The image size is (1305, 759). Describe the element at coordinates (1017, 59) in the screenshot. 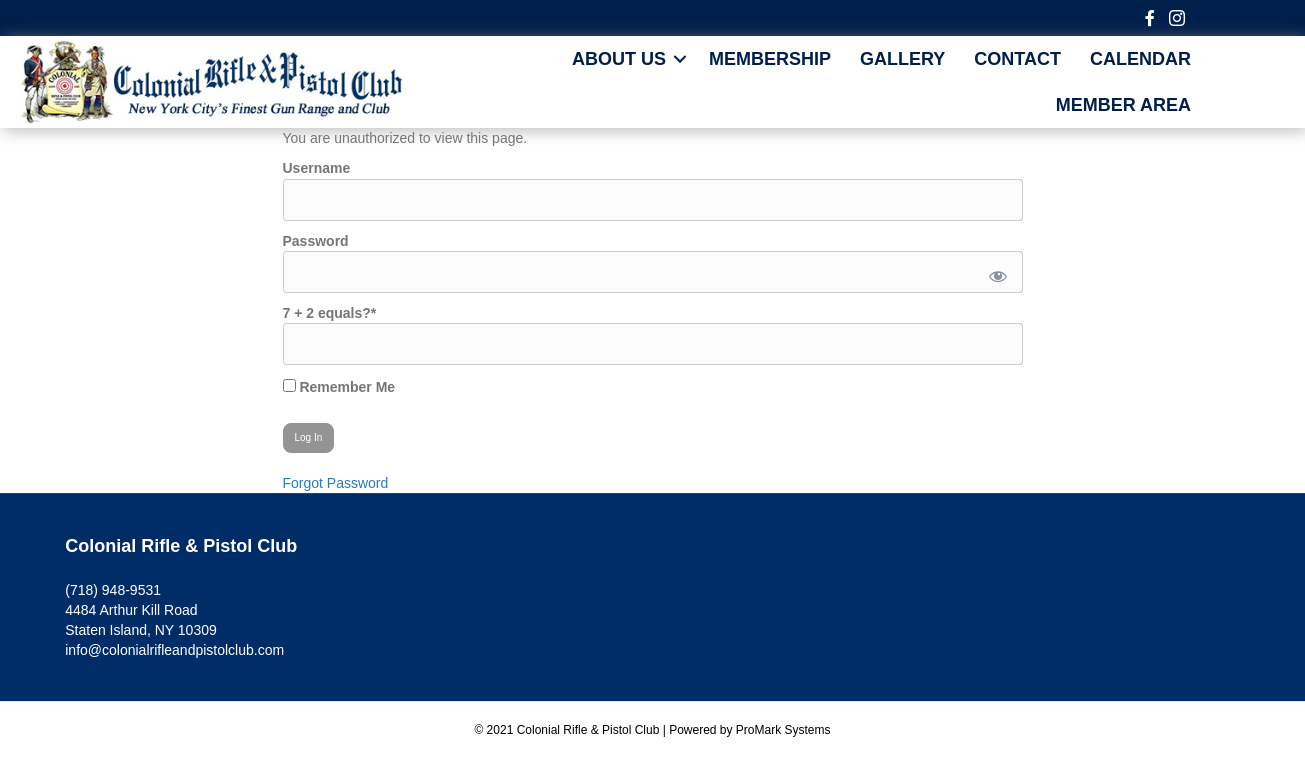

I see `Contact` at that location.